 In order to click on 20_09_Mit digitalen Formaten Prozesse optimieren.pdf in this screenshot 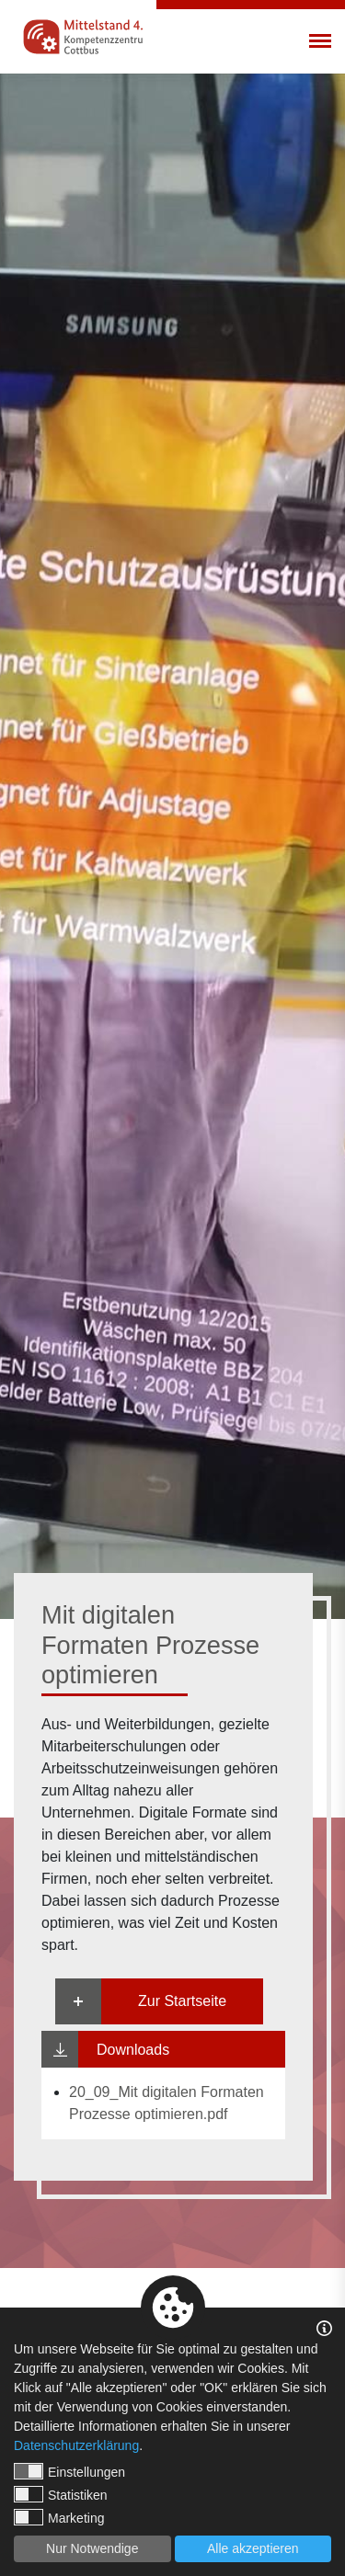, I will do `click(166, 2103)`.